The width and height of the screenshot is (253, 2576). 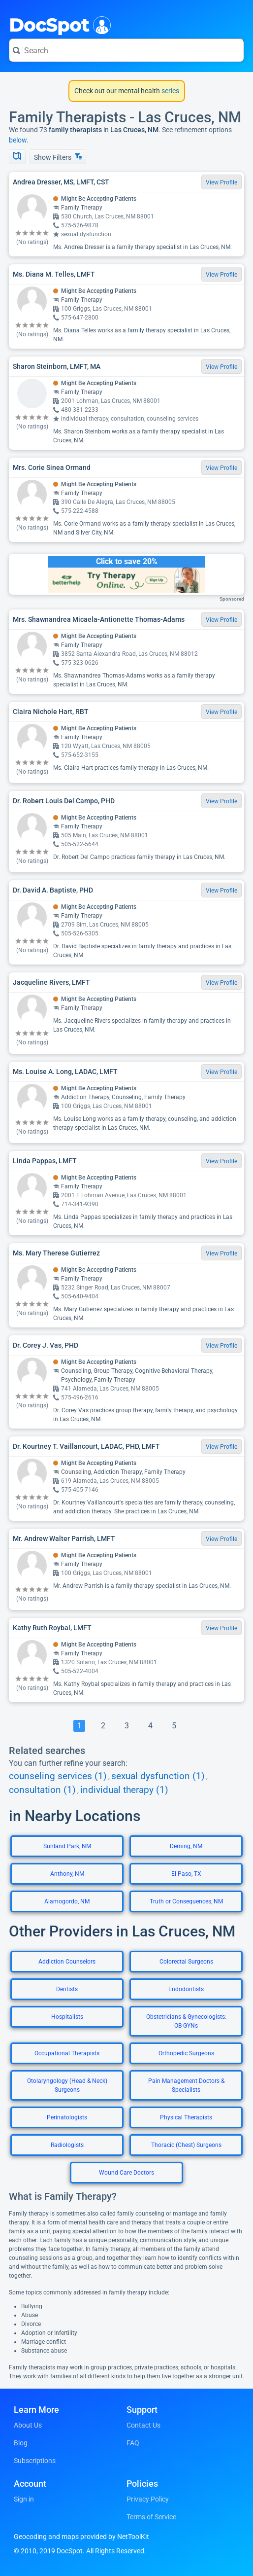 What do you see at coordinates (186, 1846) in the screenshot?
I see `Deming, NM` at bounding box center [186, 1846].